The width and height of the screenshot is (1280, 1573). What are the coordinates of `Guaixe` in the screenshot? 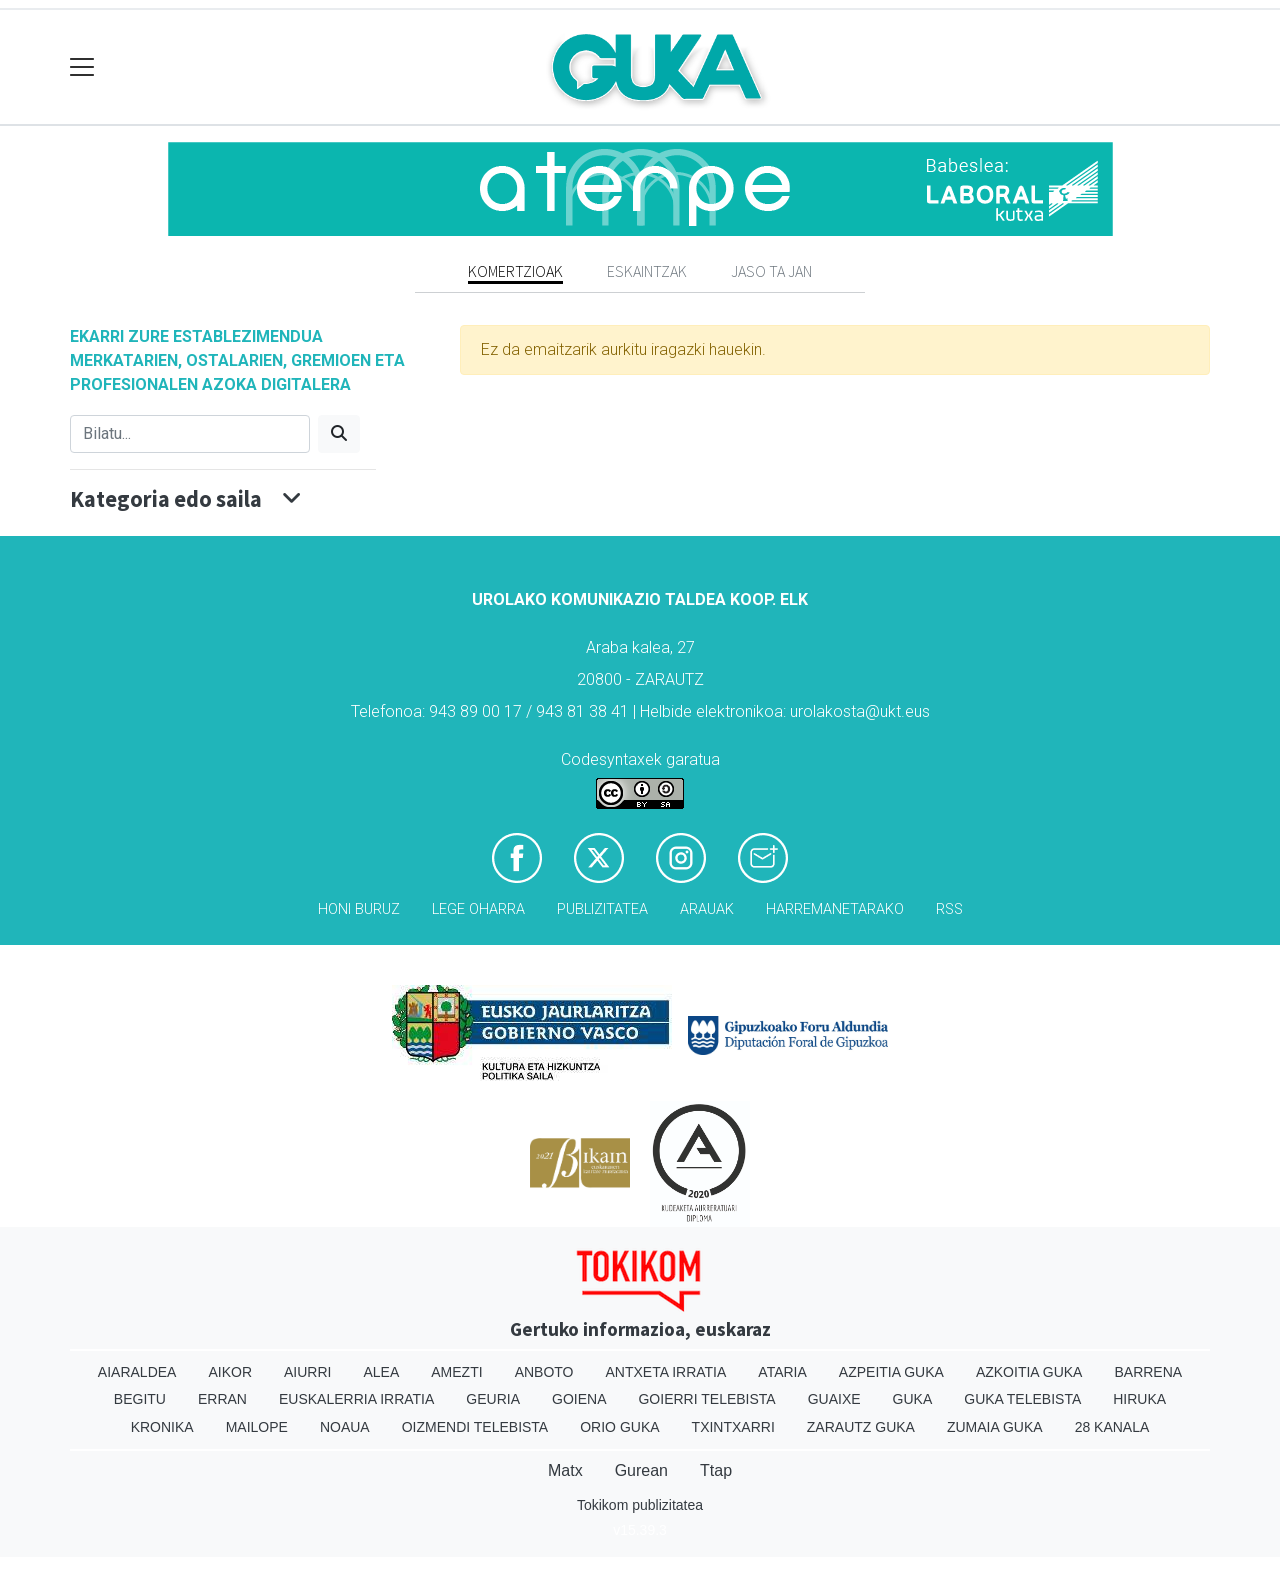 It's located at (834, 1399).